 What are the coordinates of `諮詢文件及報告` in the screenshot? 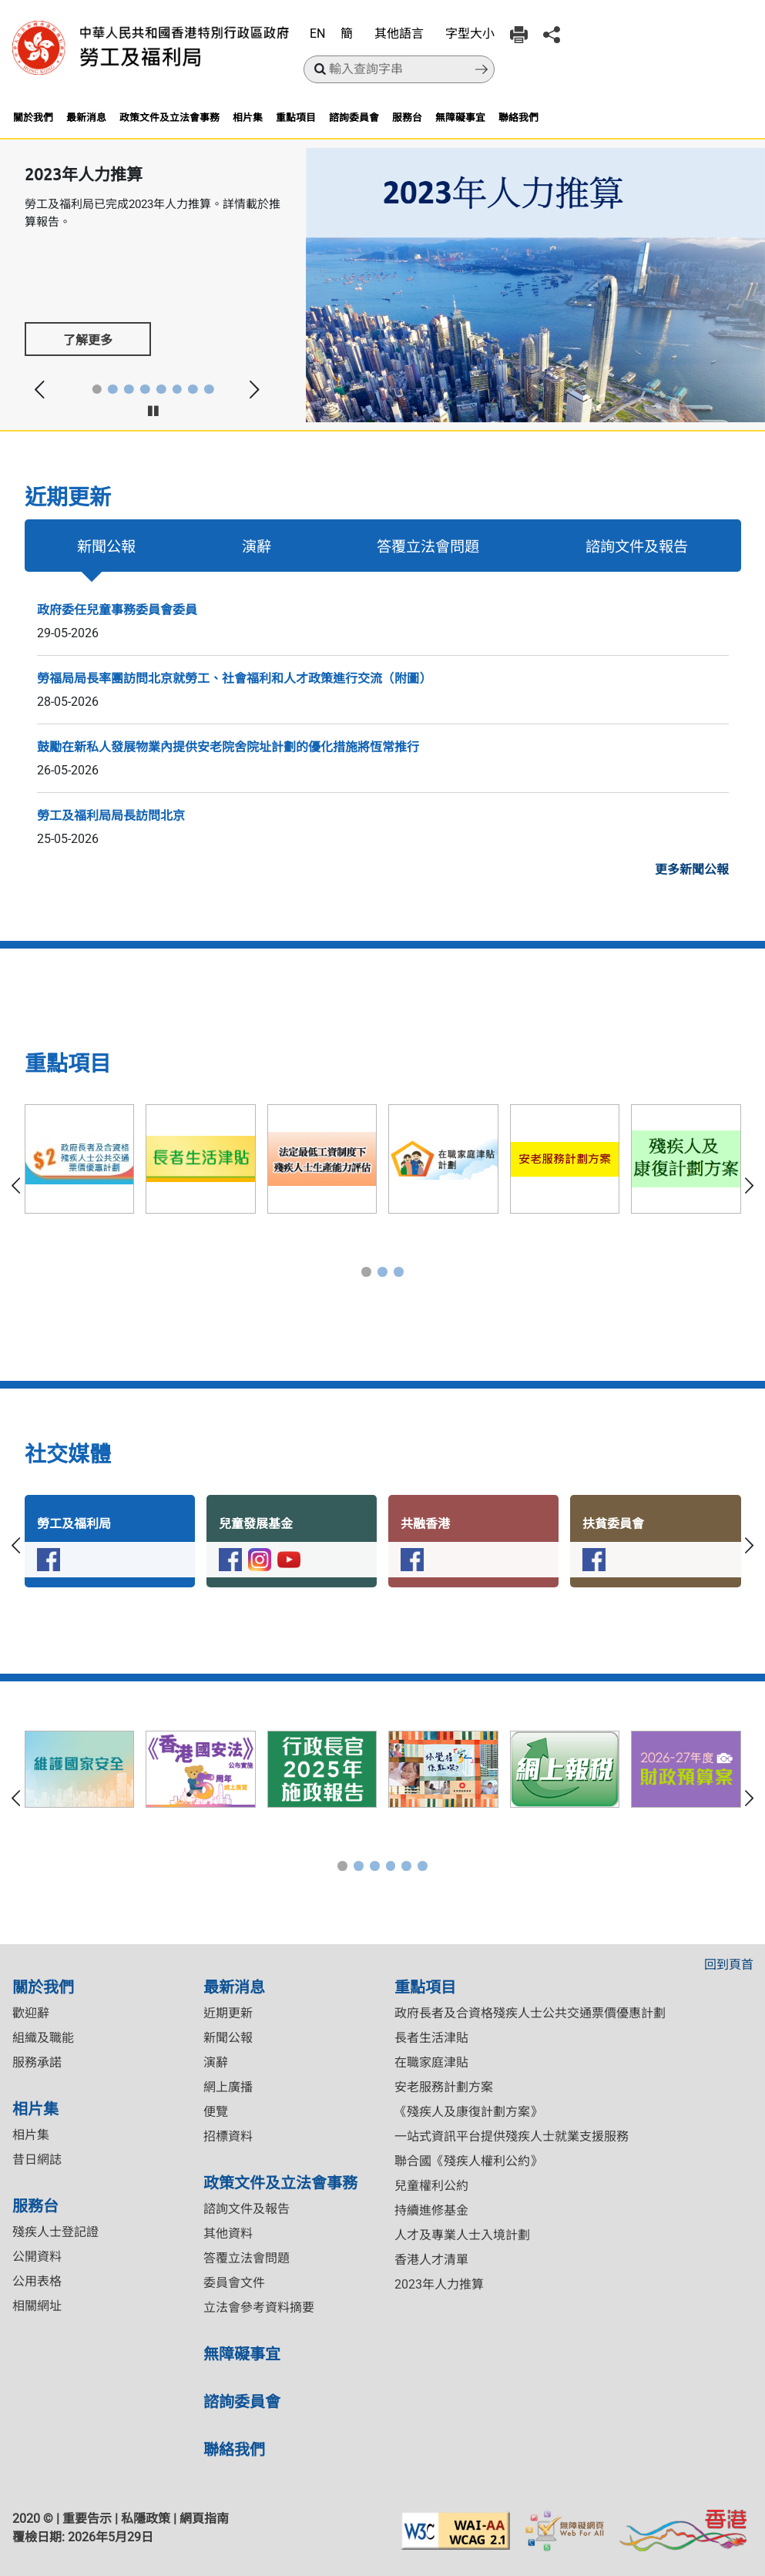 It's located at (636, 545).